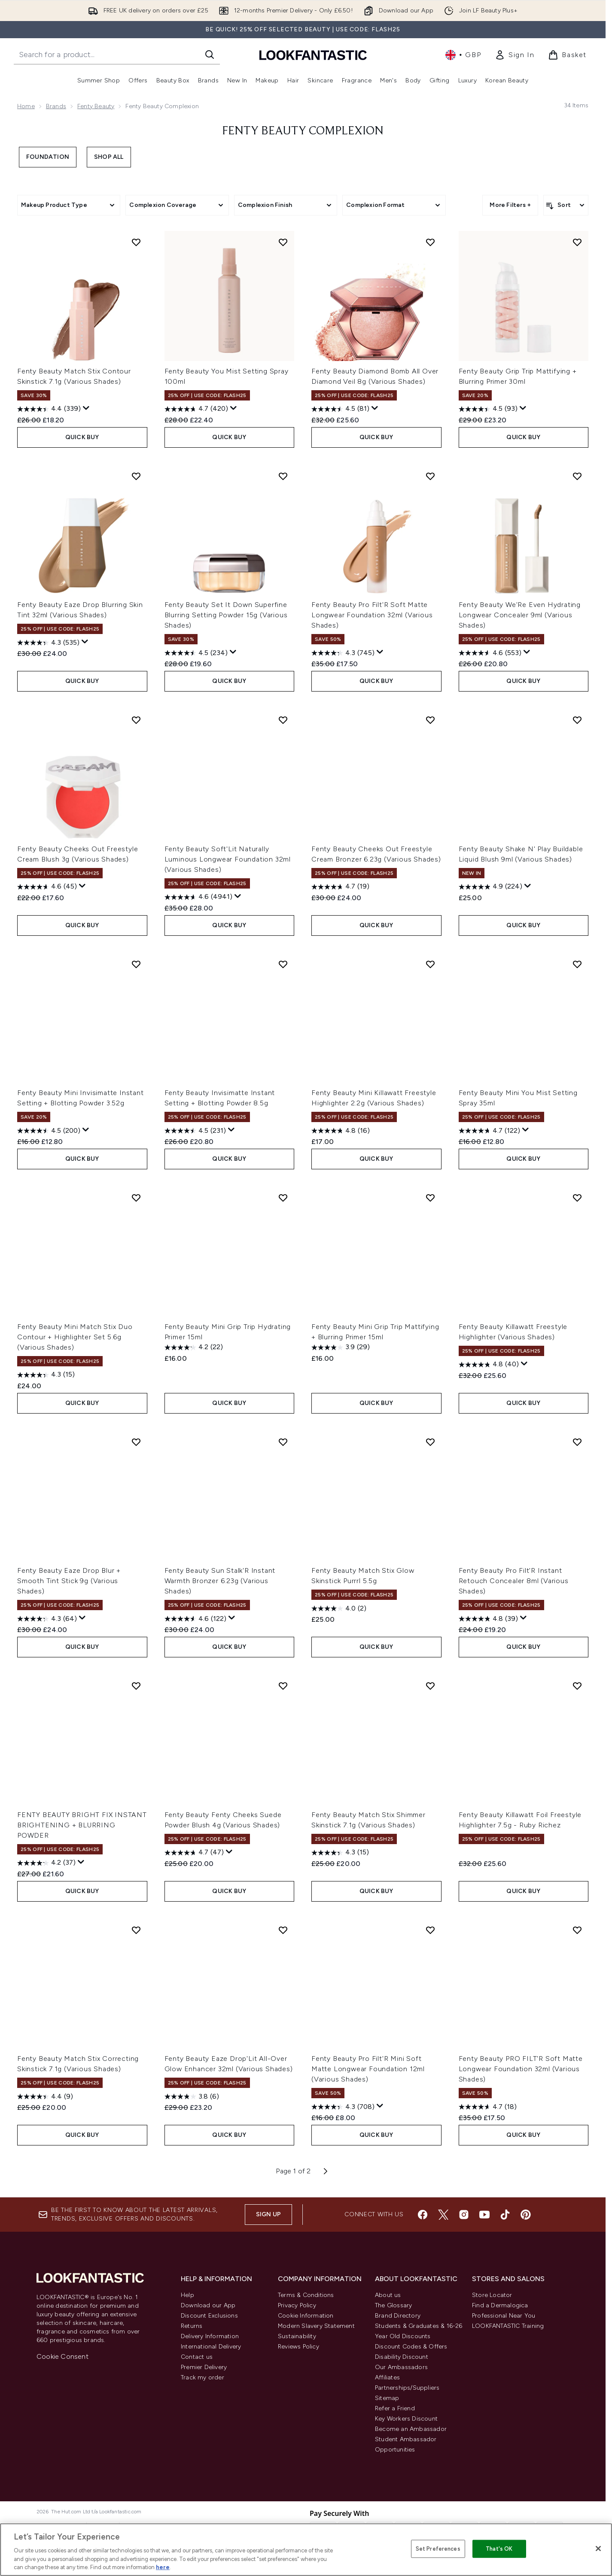 This screenshot has width=612, height=2576. I want to click on [Add Fenty Beauty Shake N' Play Buildable Liquid Blush 9ml (Various Shades) to wishlist], so click(577, 720).